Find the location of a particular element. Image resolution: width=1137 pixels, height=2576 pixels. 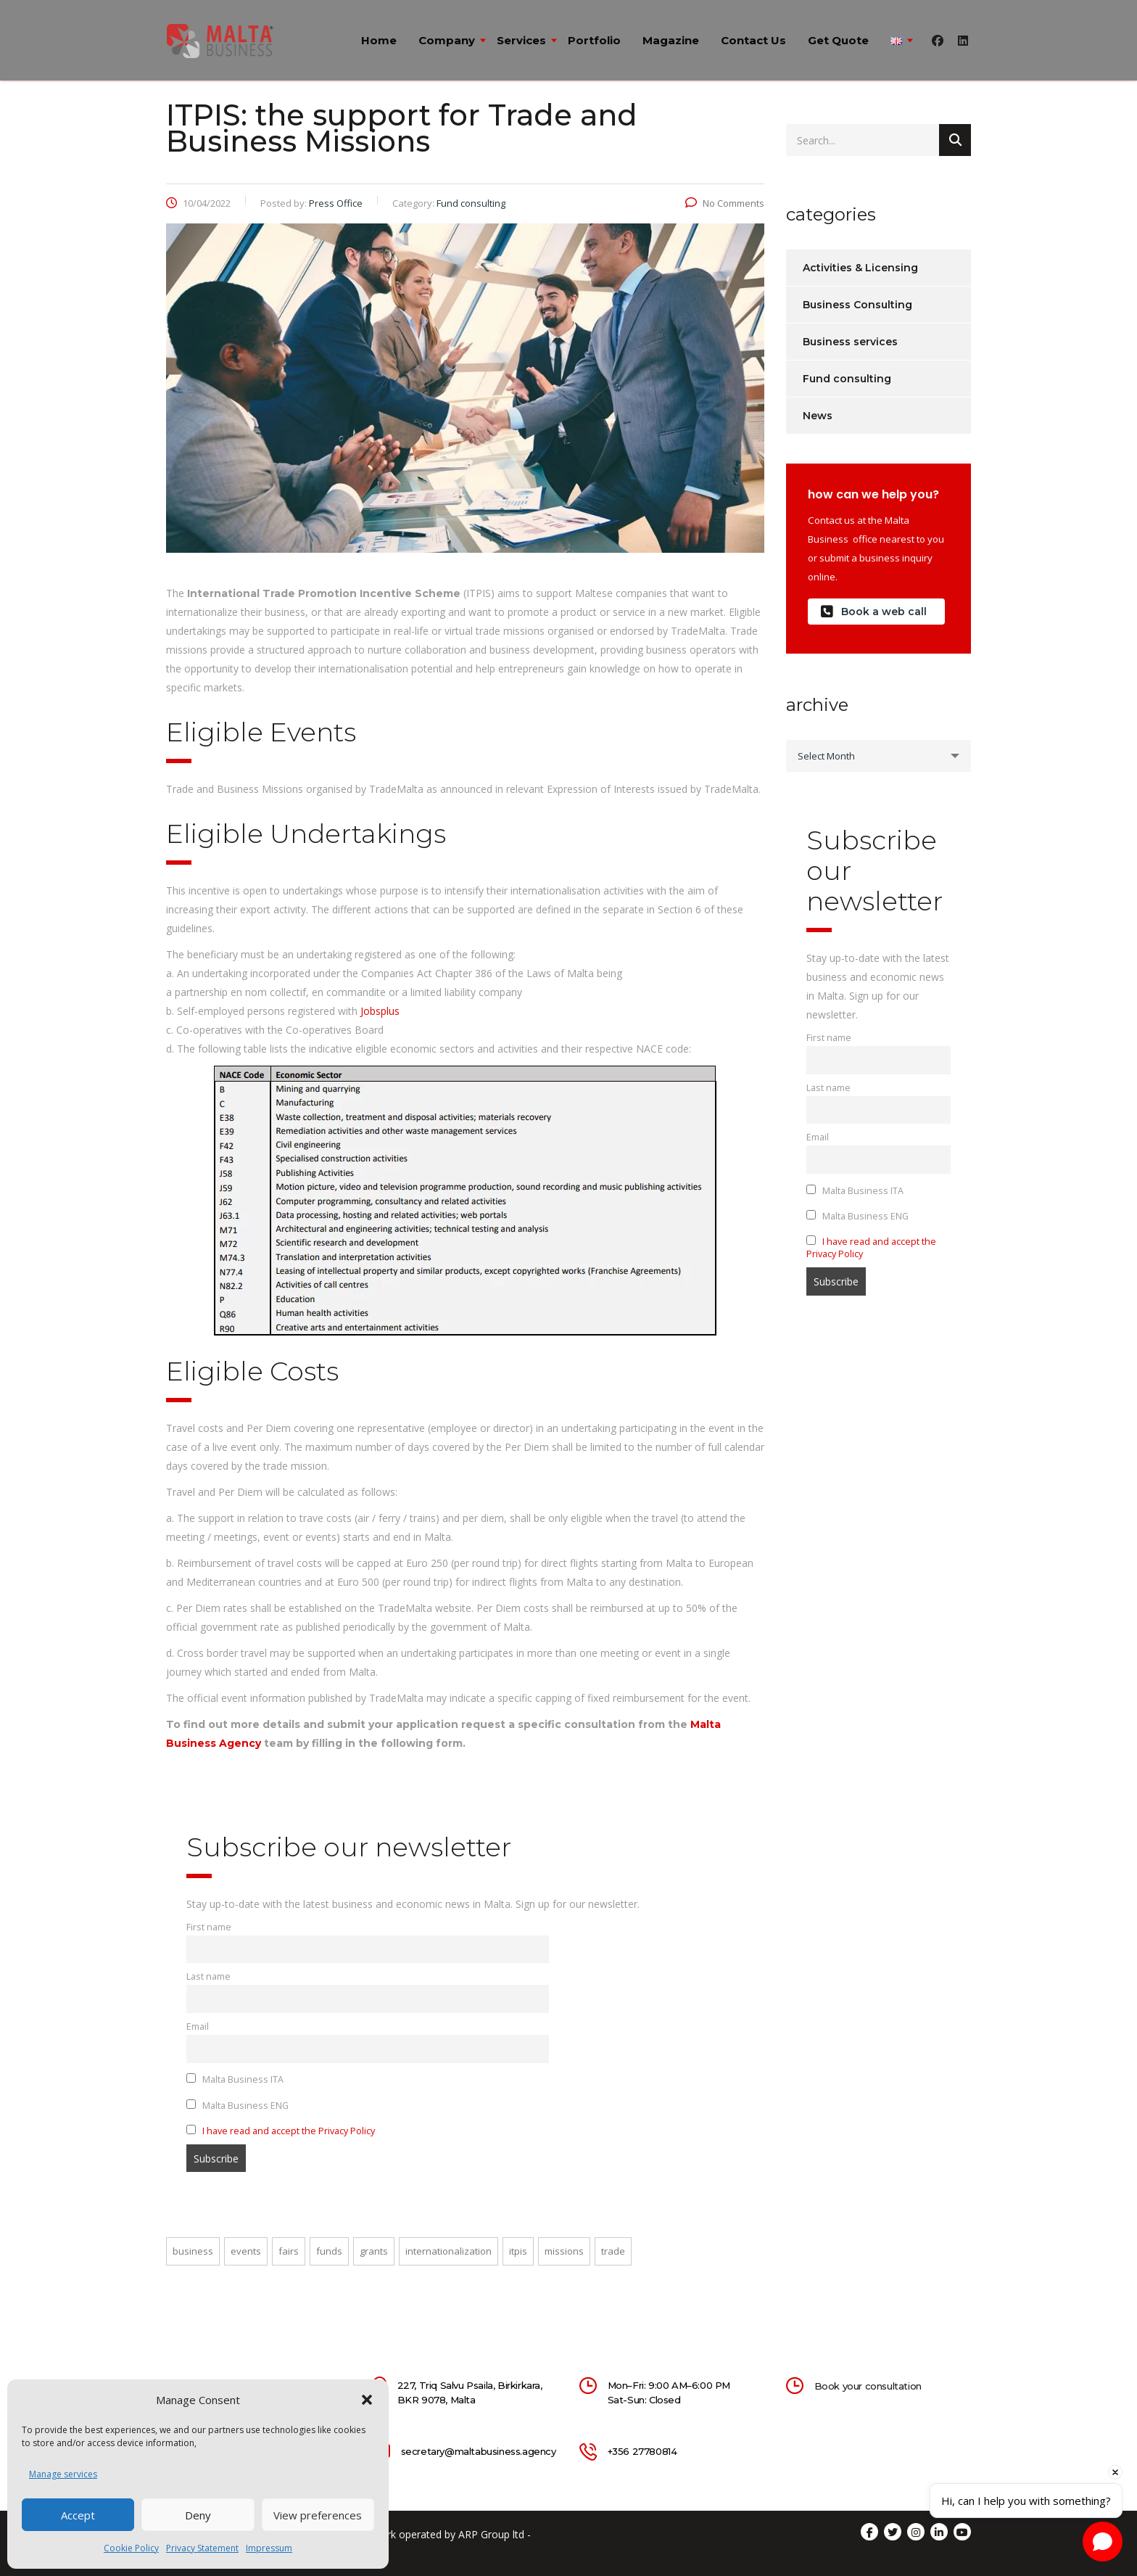

itpis is located at coordinates (518, 2251).